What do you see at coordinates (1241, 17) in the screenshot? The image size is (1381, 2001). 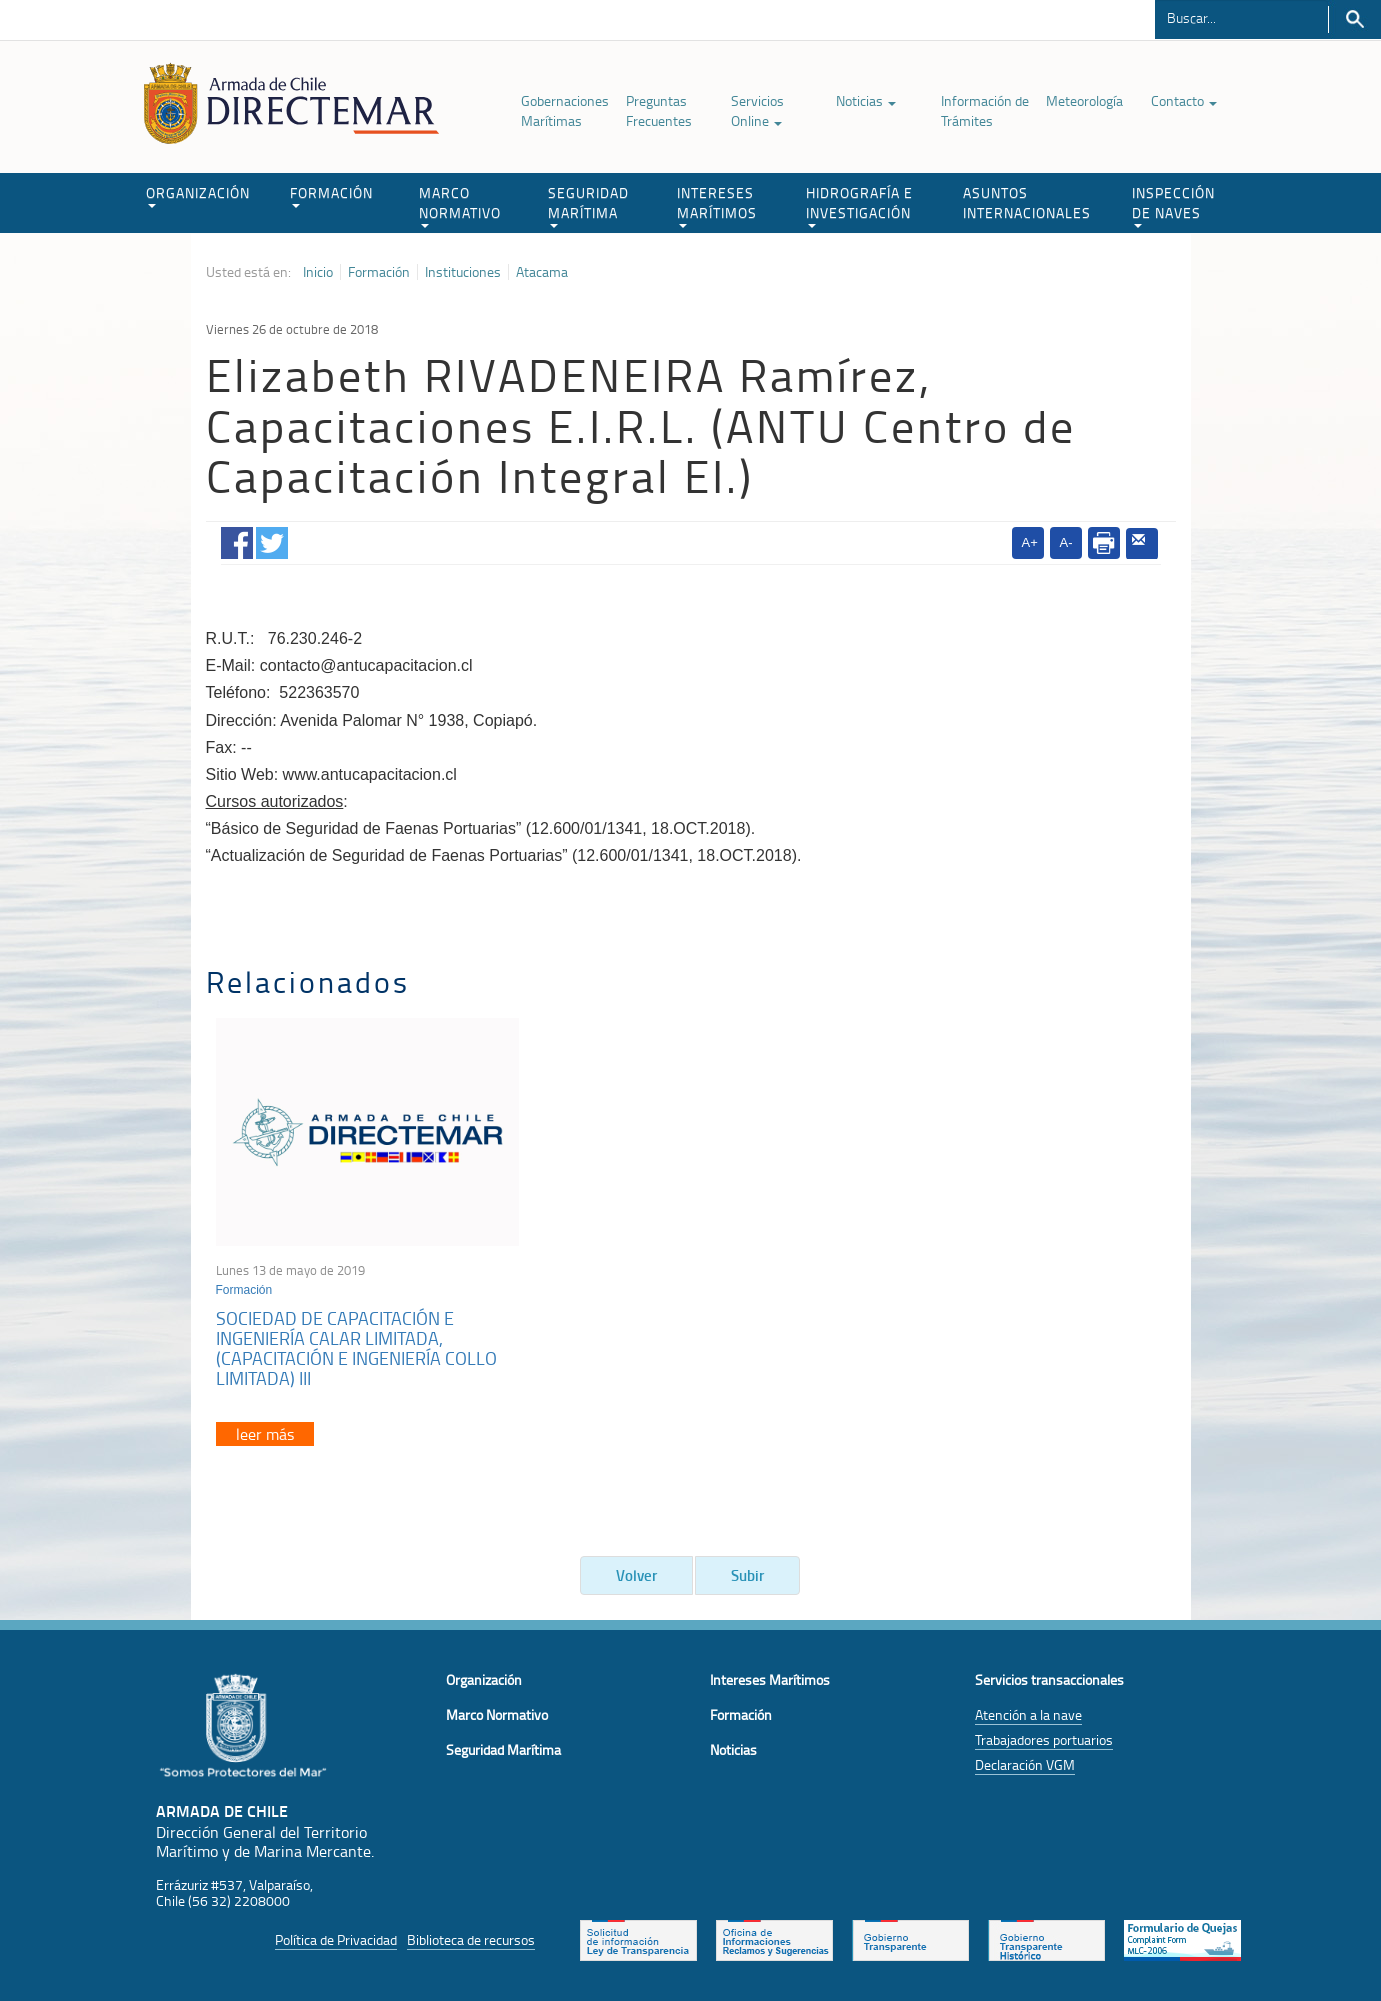 I see `[Buscador]` at bounding box center [1241, 17].